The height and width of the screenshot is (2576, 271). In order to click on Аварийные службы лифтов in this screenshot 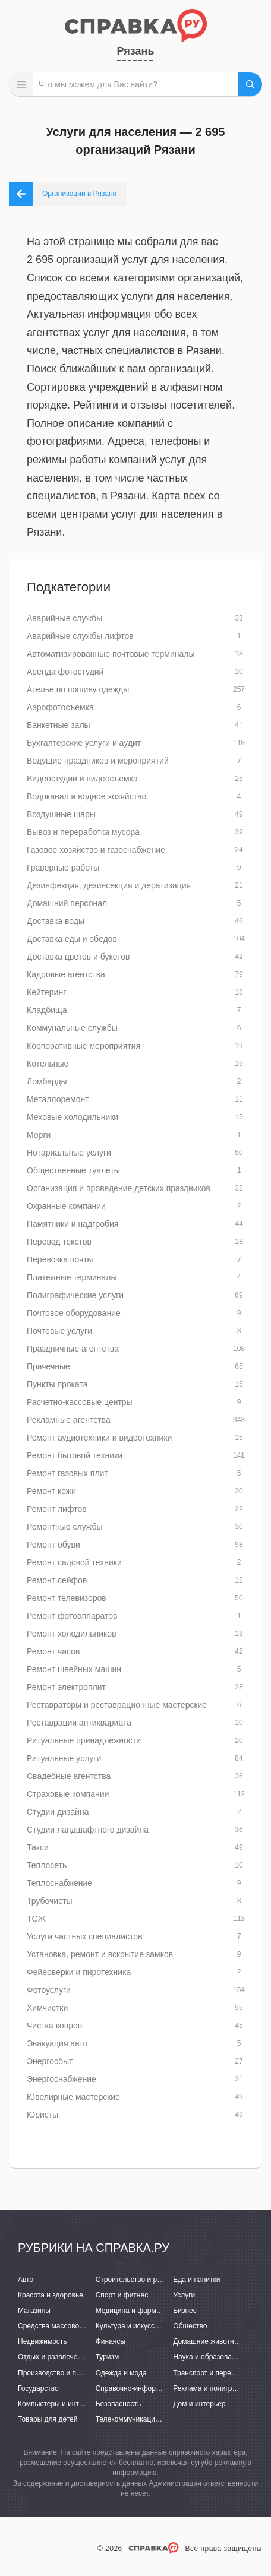, I will do `click(80, 636)`.